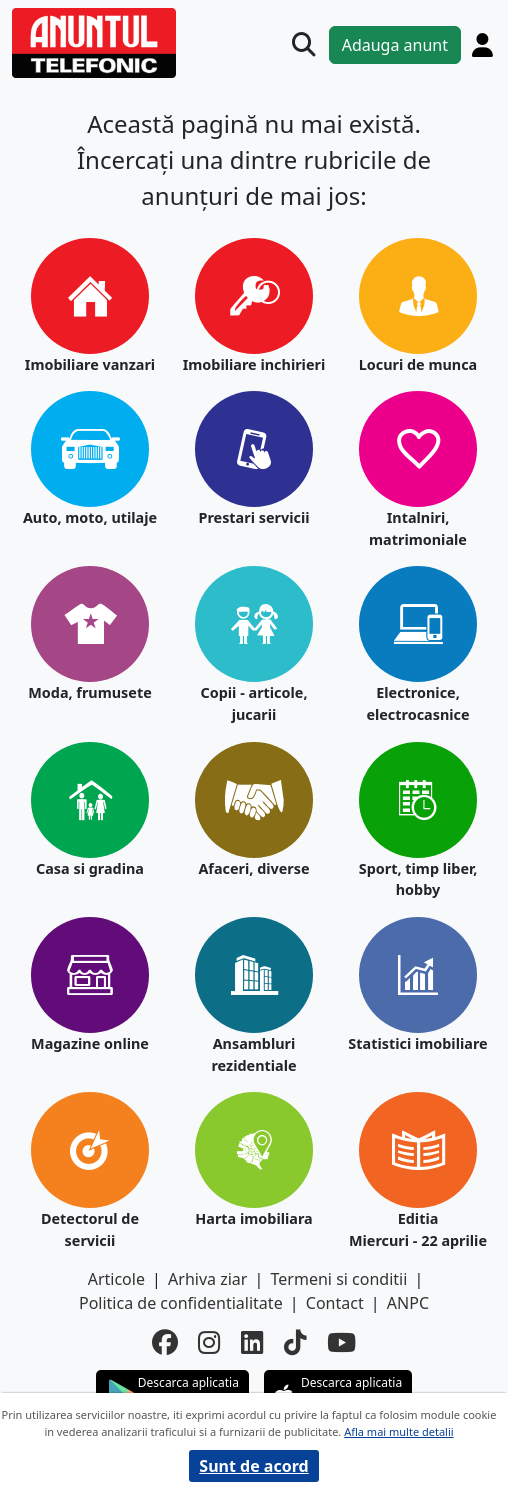 This screenshot has width=508, height=1488. I want to click on Afla mai multe detalii, so click(398, 1431).